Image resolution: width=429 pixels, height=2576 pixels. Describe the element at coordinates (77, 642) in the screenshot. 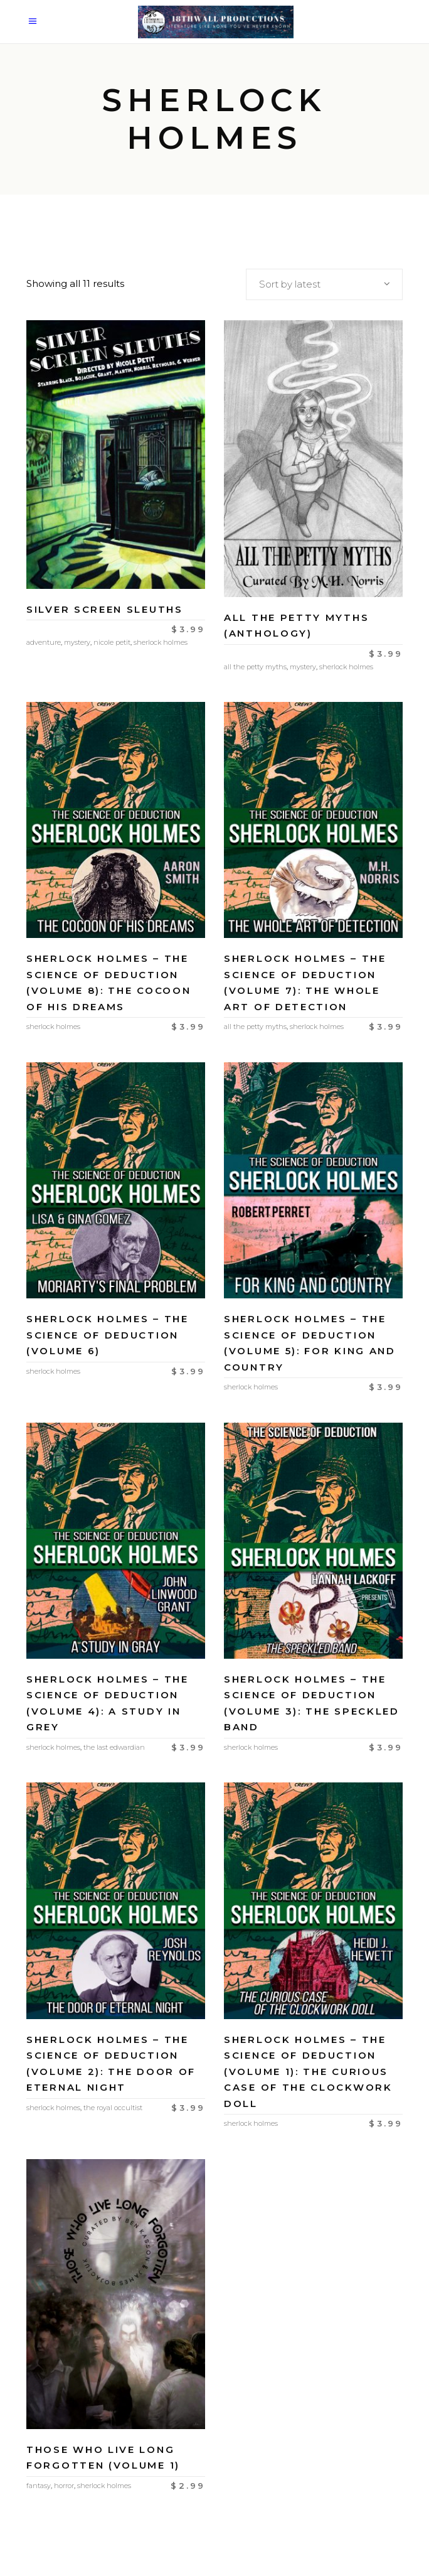

I see `Mystery` at that location.